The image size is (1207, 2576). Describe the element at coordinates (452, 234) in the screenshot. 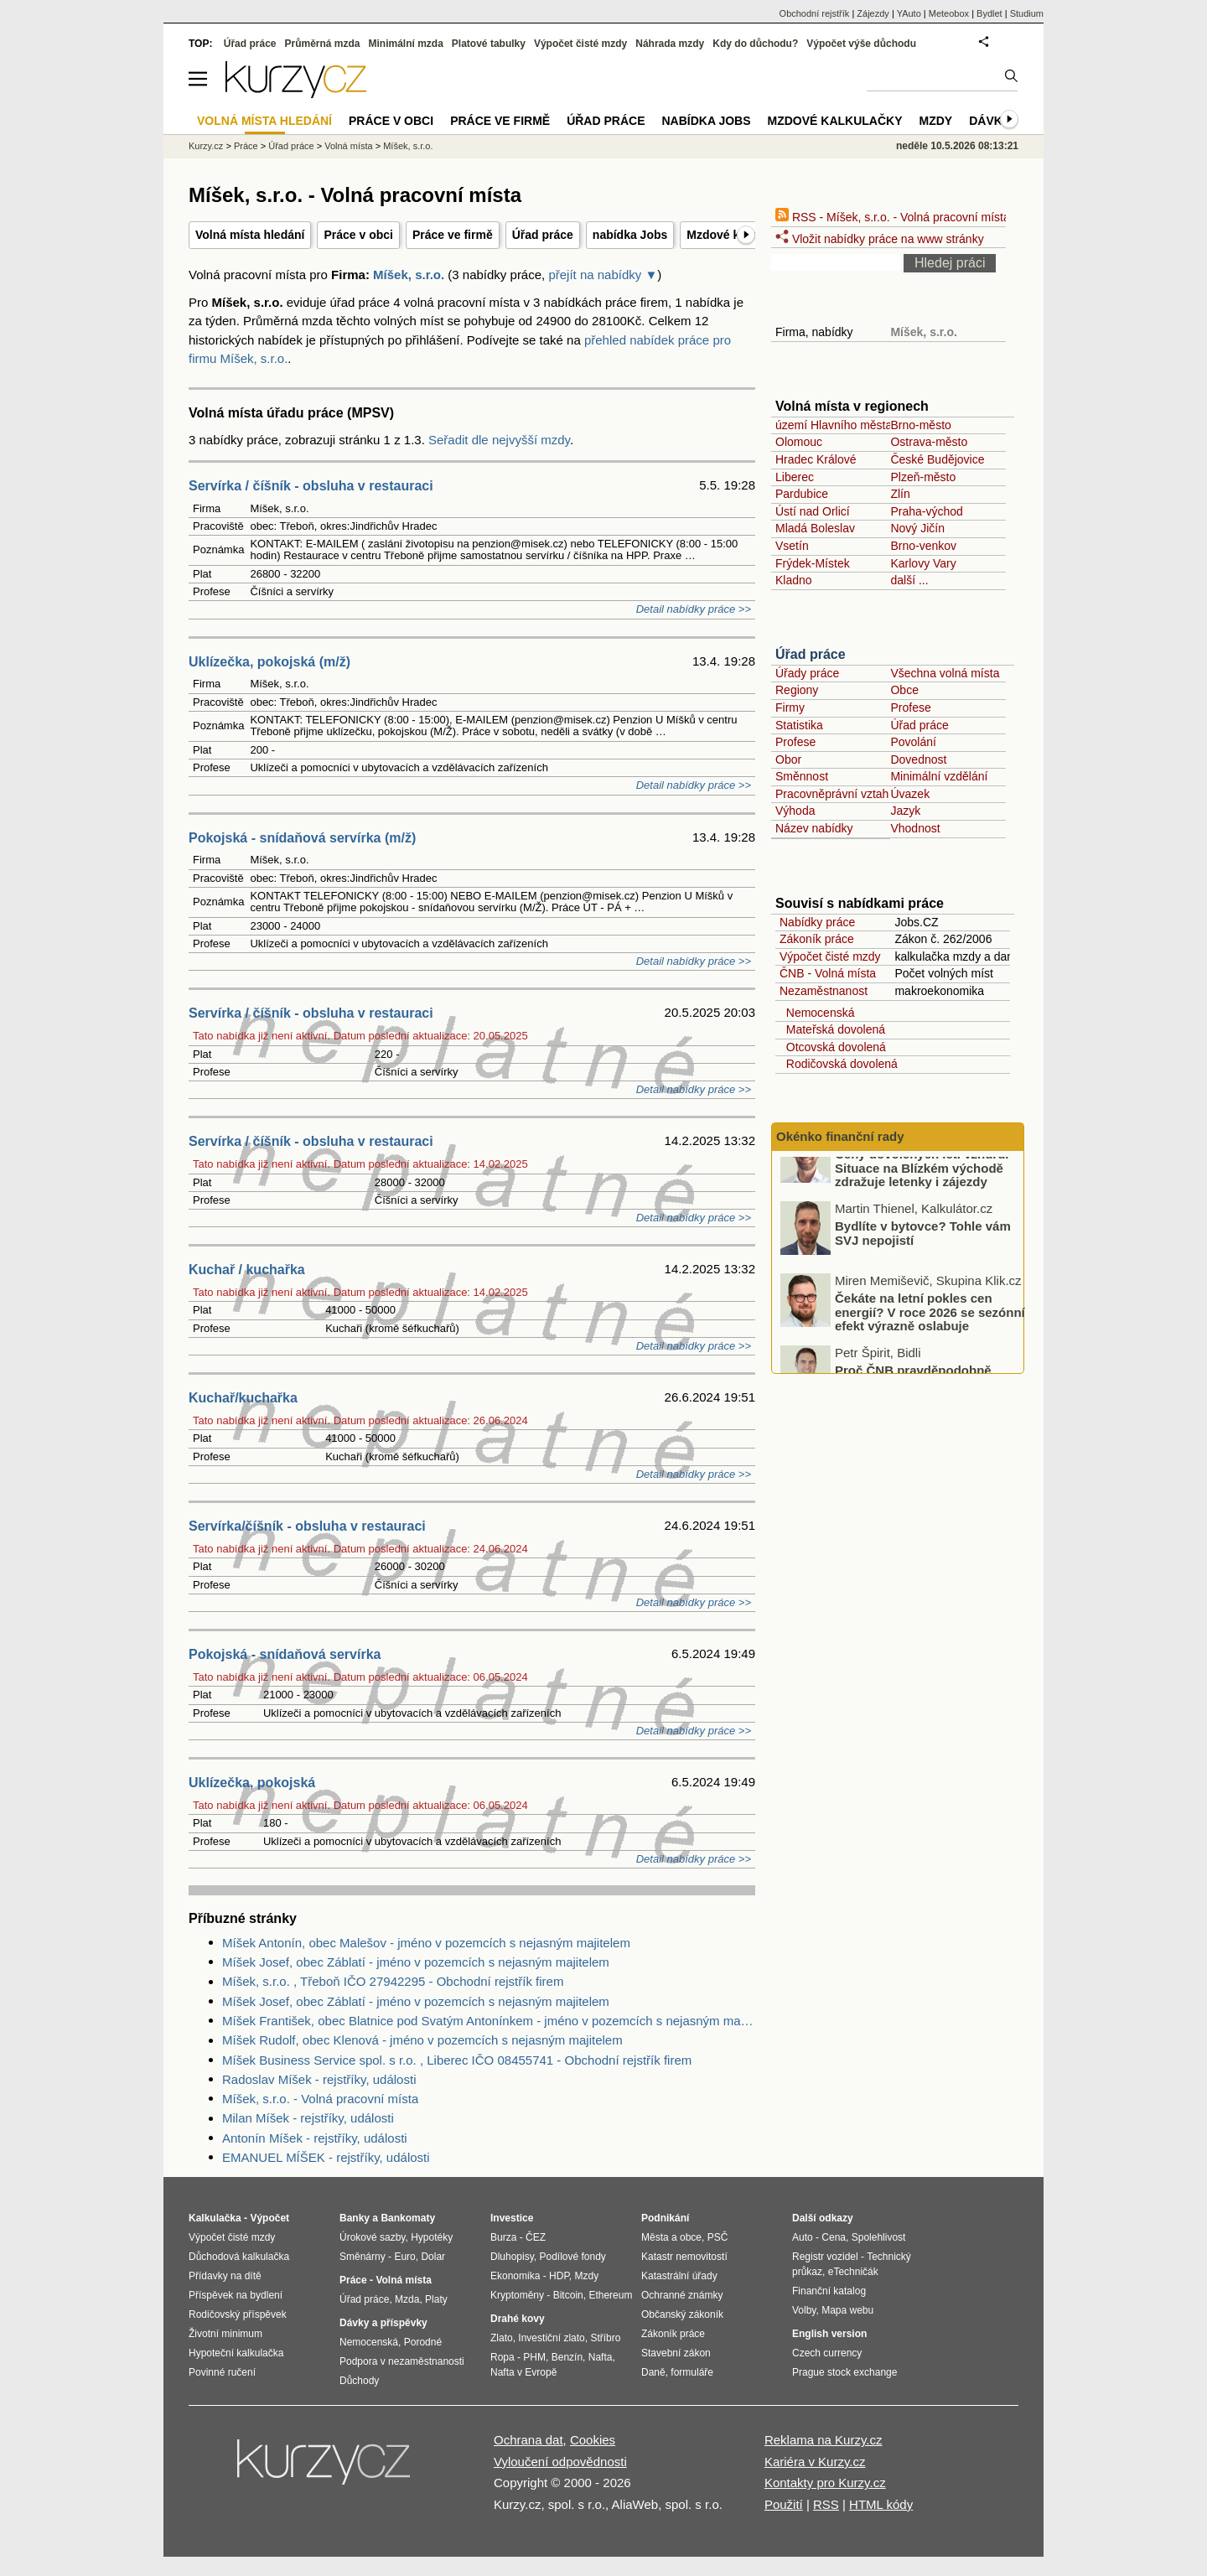

I see `Práce ve firmě` at that location.